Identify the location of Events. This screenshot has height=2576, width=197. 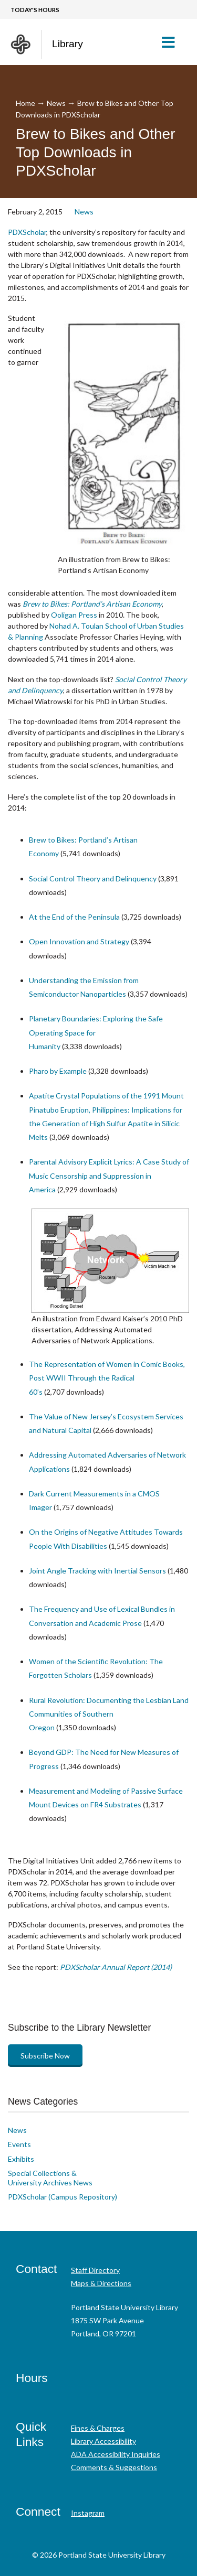
(19, 2144).